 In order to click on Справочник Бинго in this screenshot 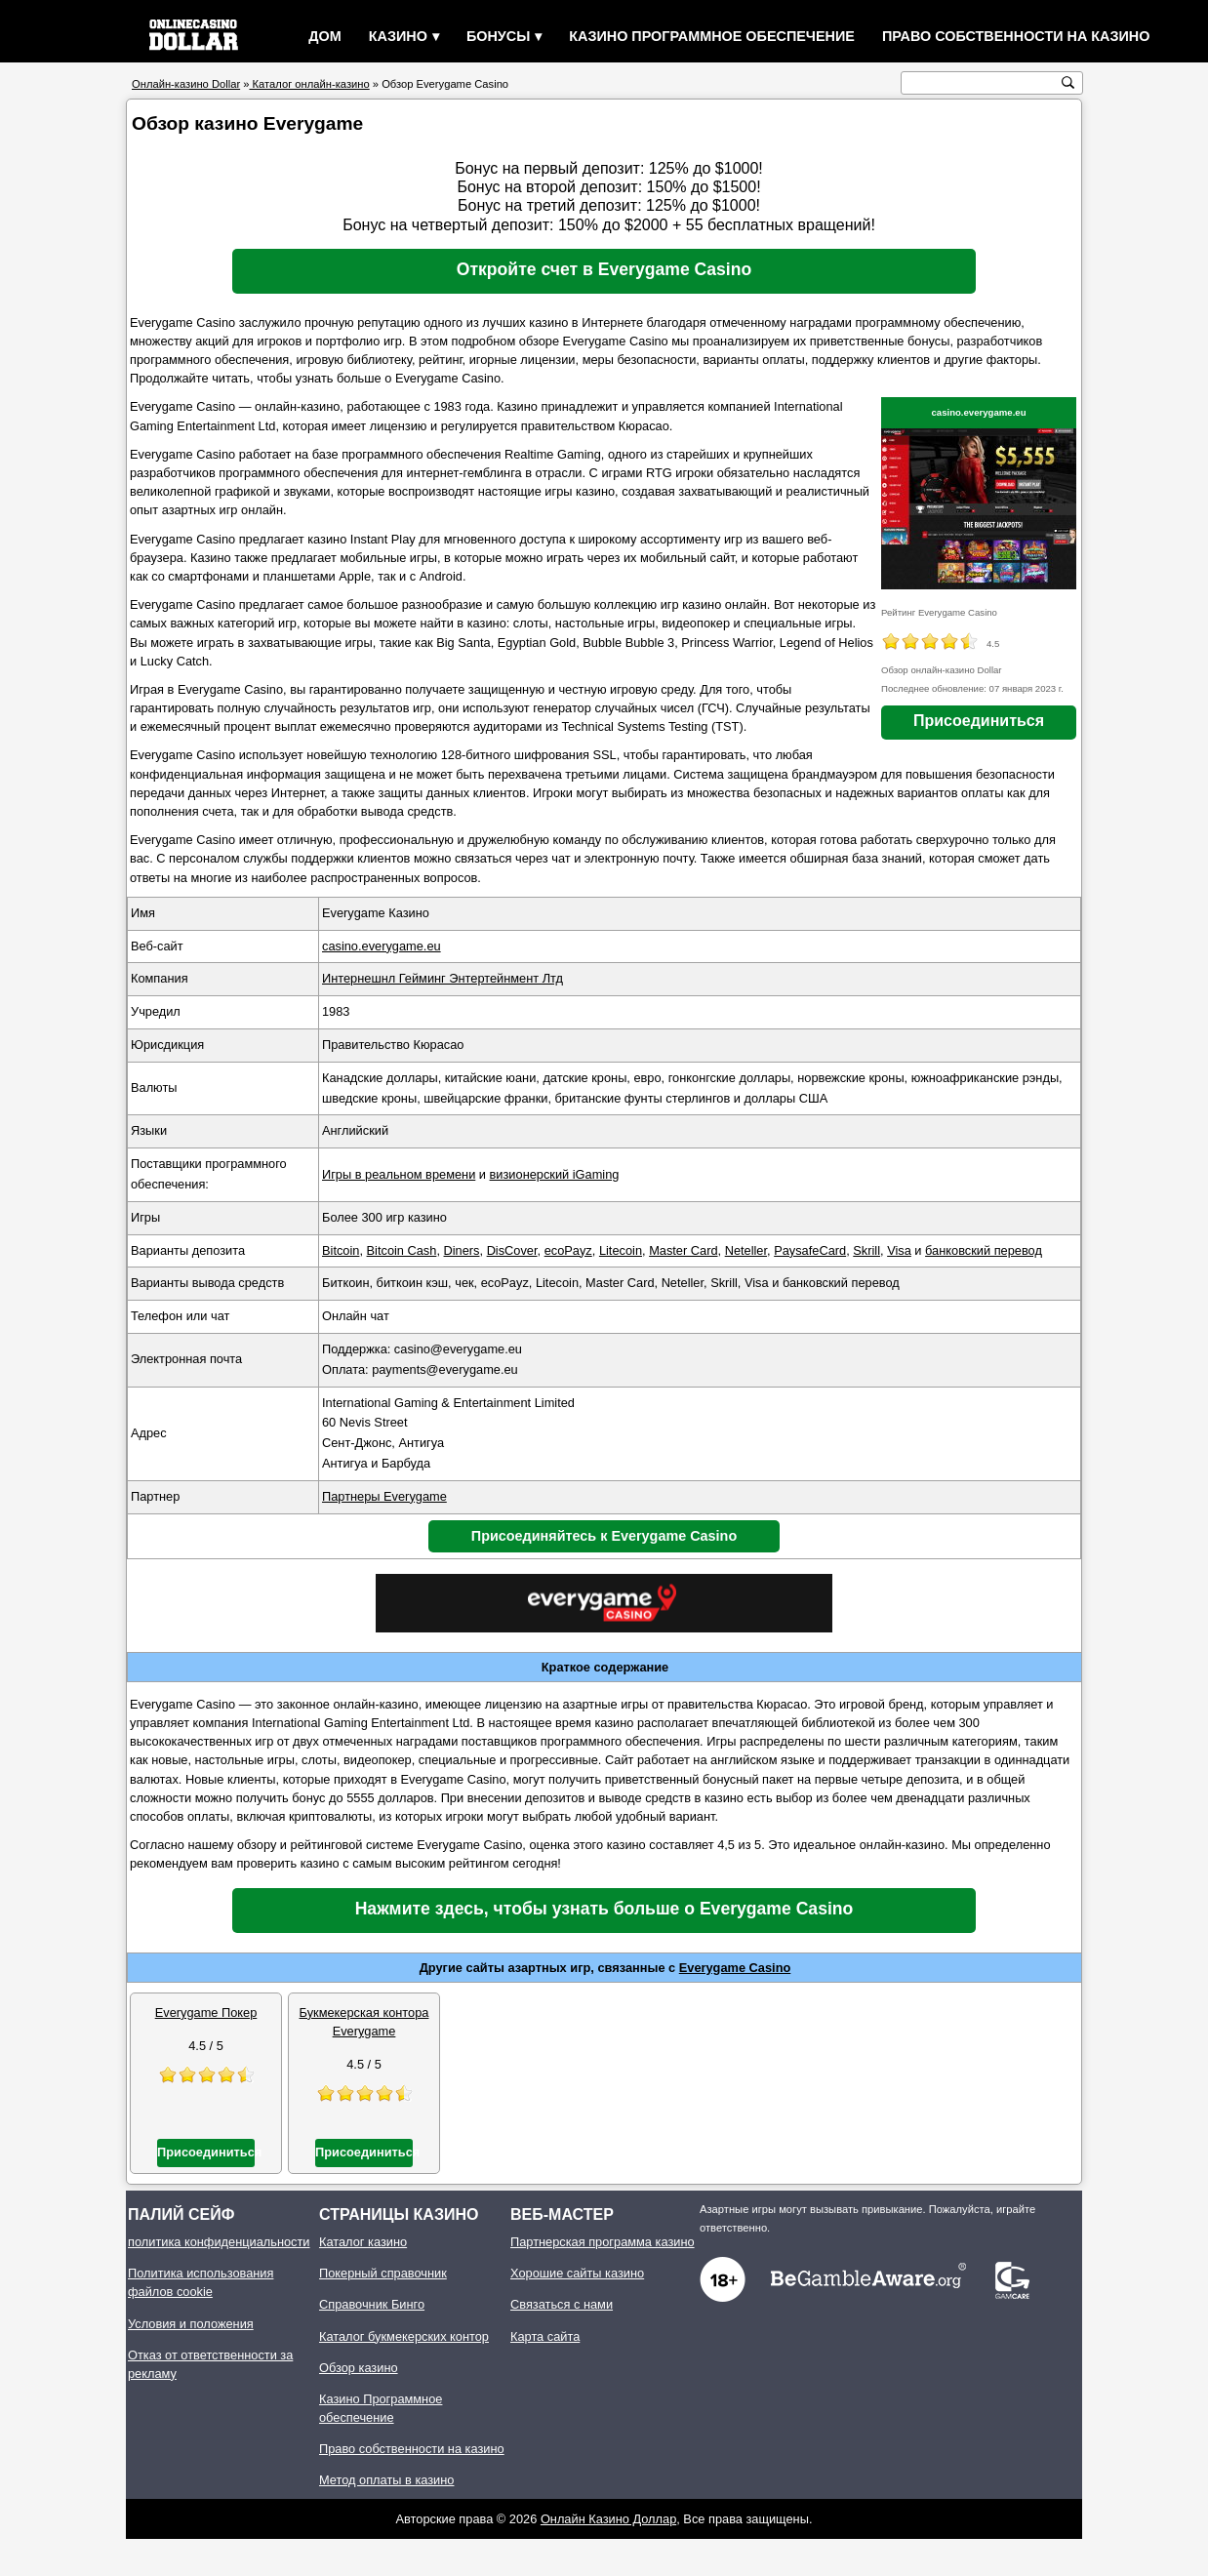, I will do `click(371, 2304)`.